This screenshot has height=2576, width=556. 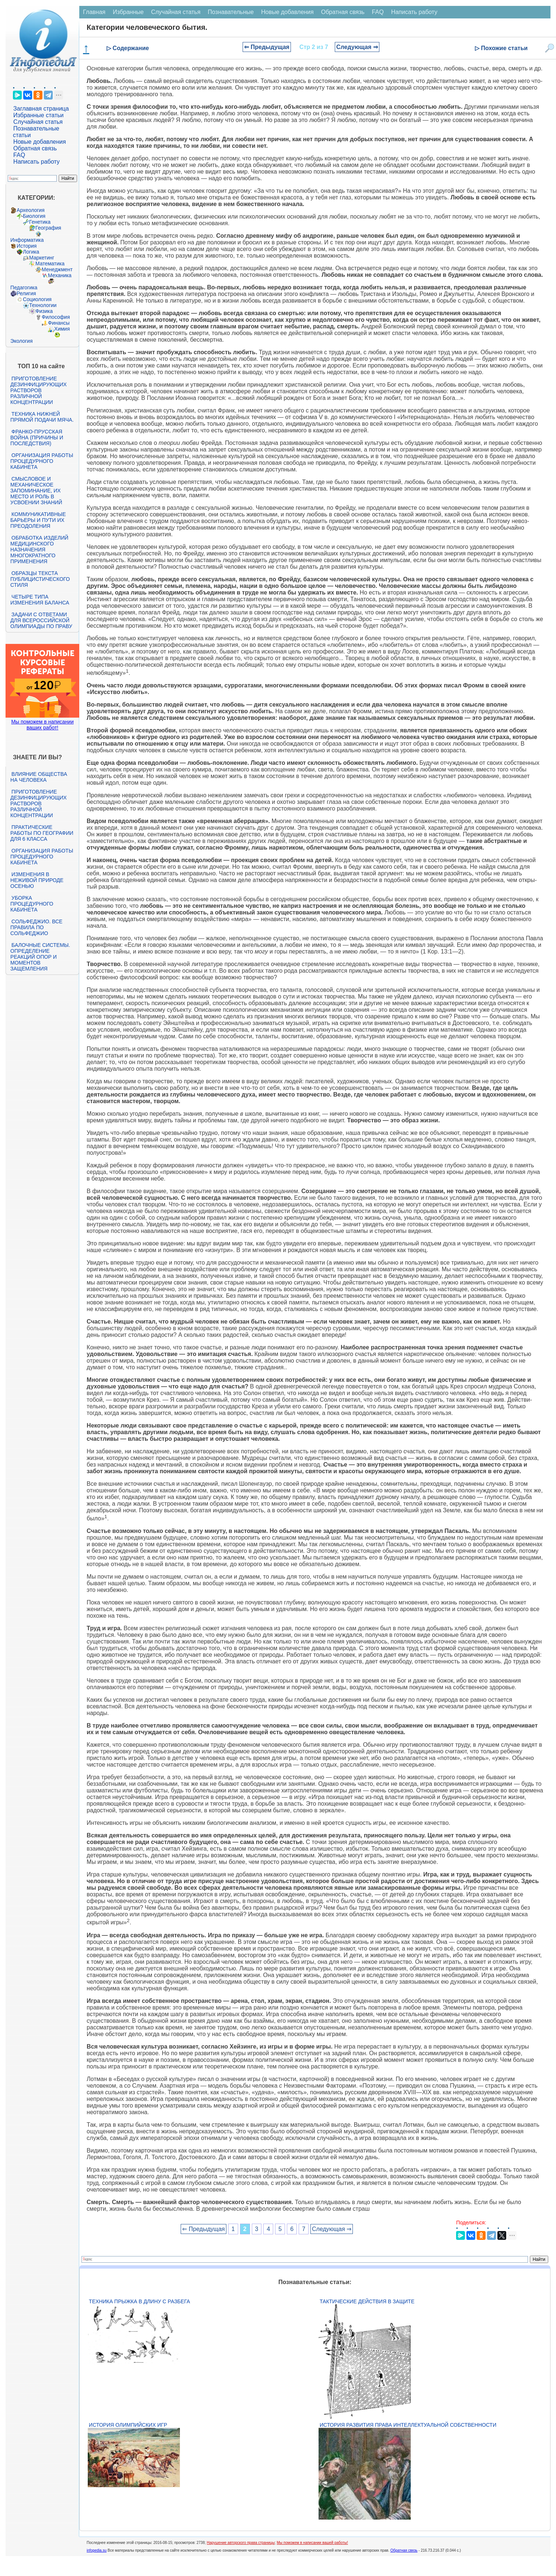 I want to click on Религия, so click(x=26, y=293).